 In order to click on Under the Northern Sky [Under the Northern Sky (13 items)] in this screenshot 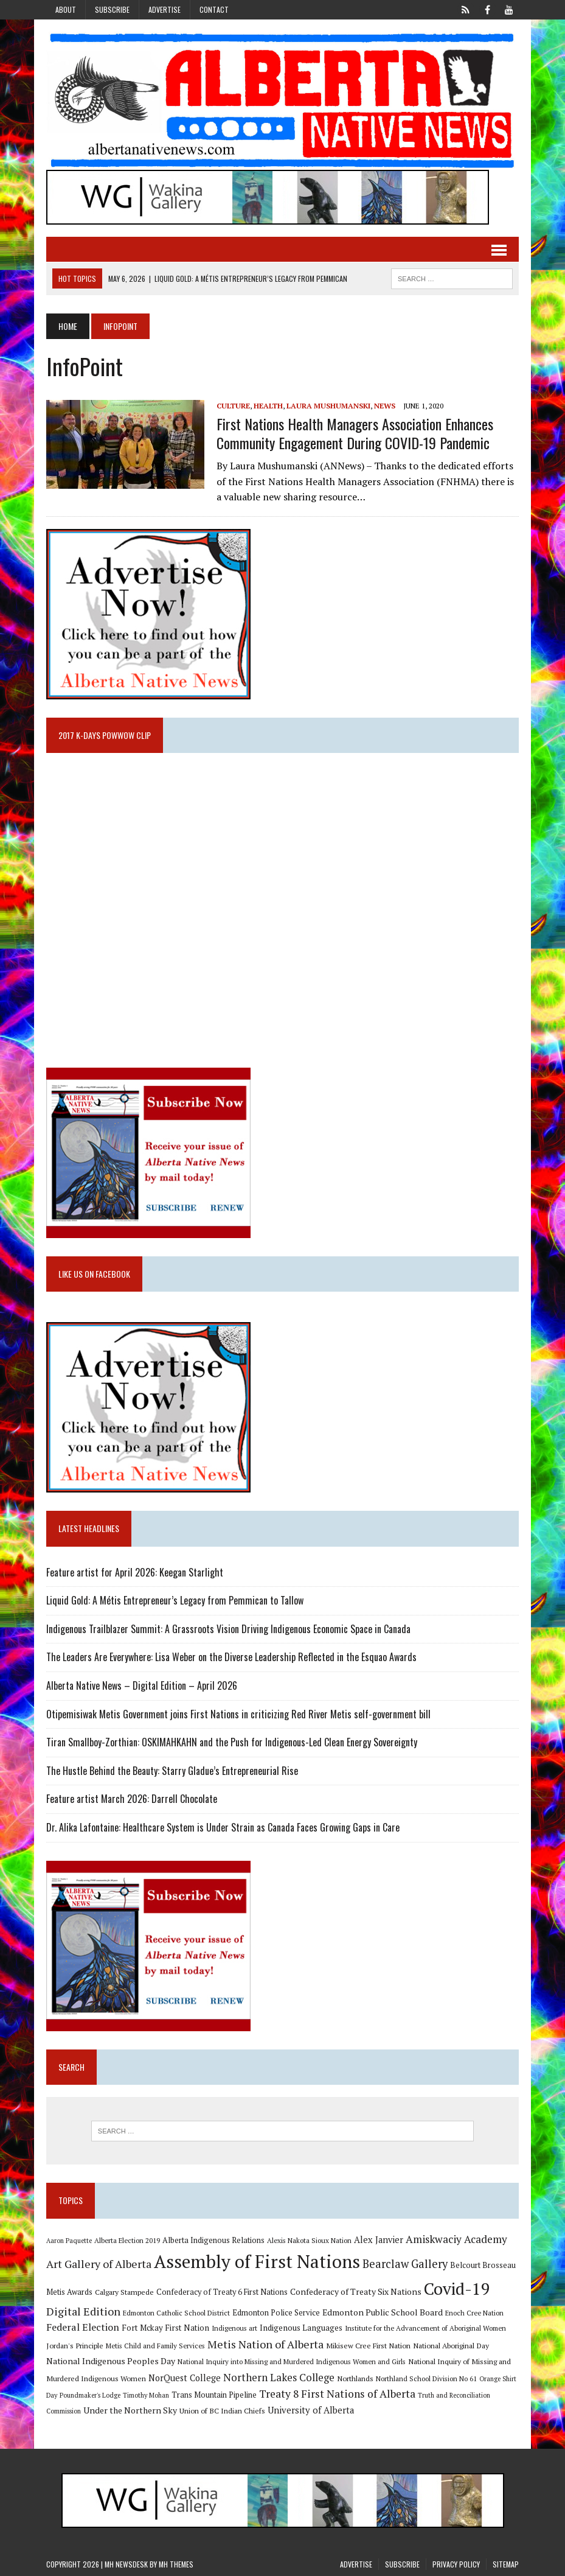, I will do `click(130, 2410)`.